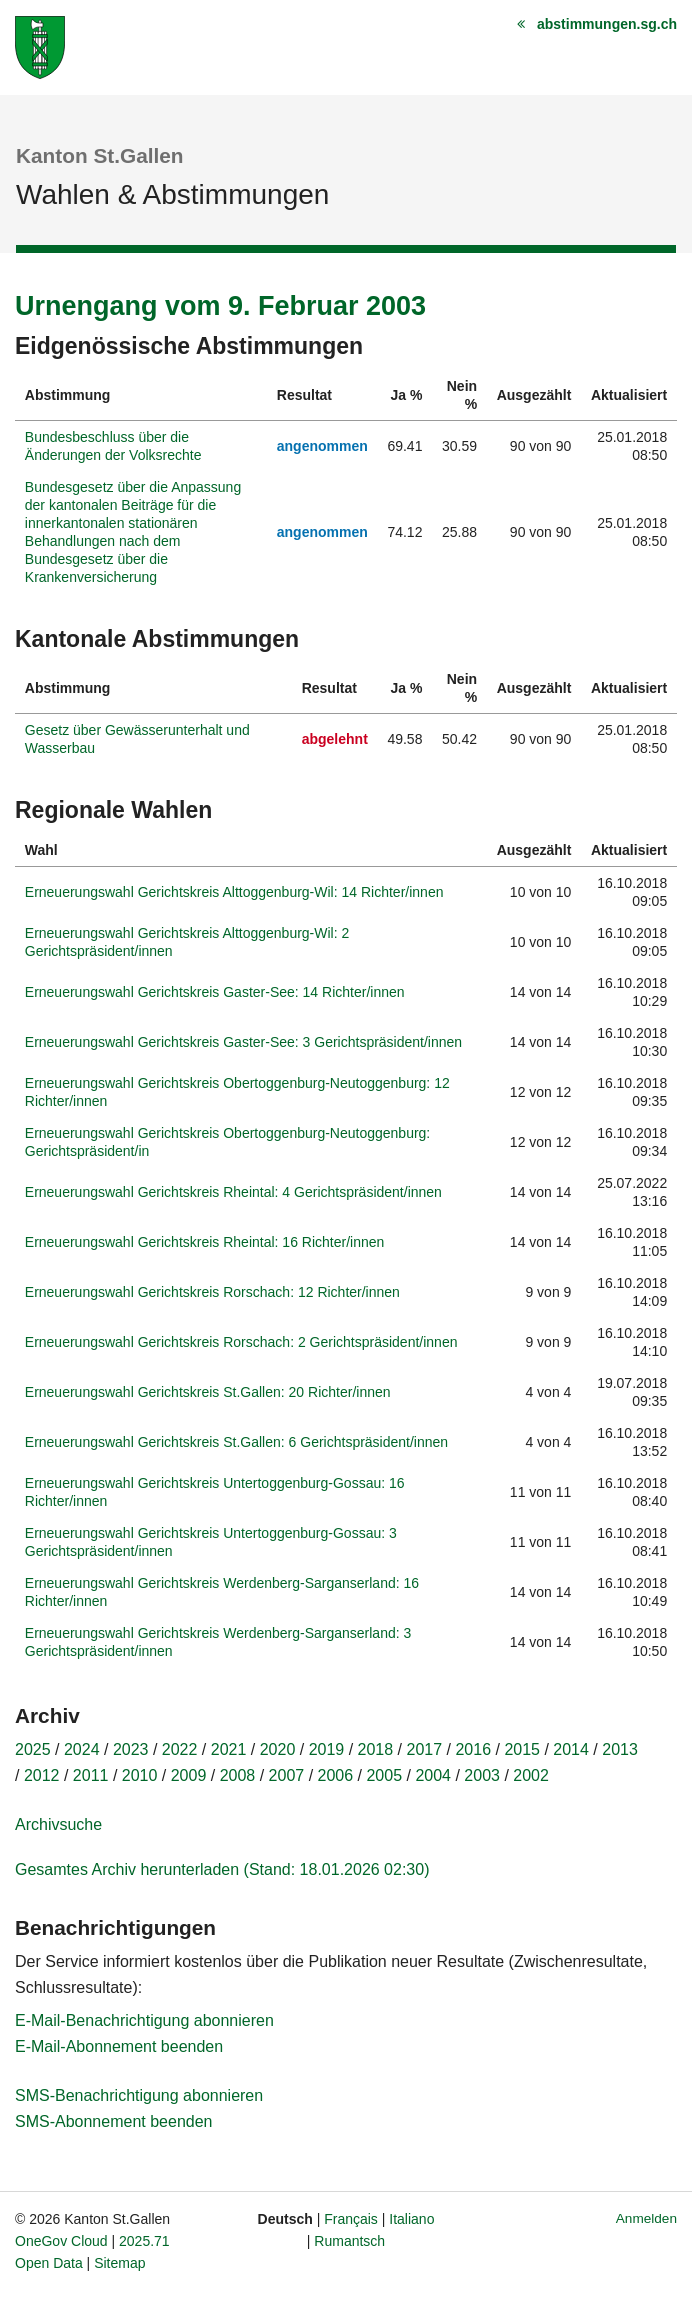  I want to click on 2011, so click(91, 1775).